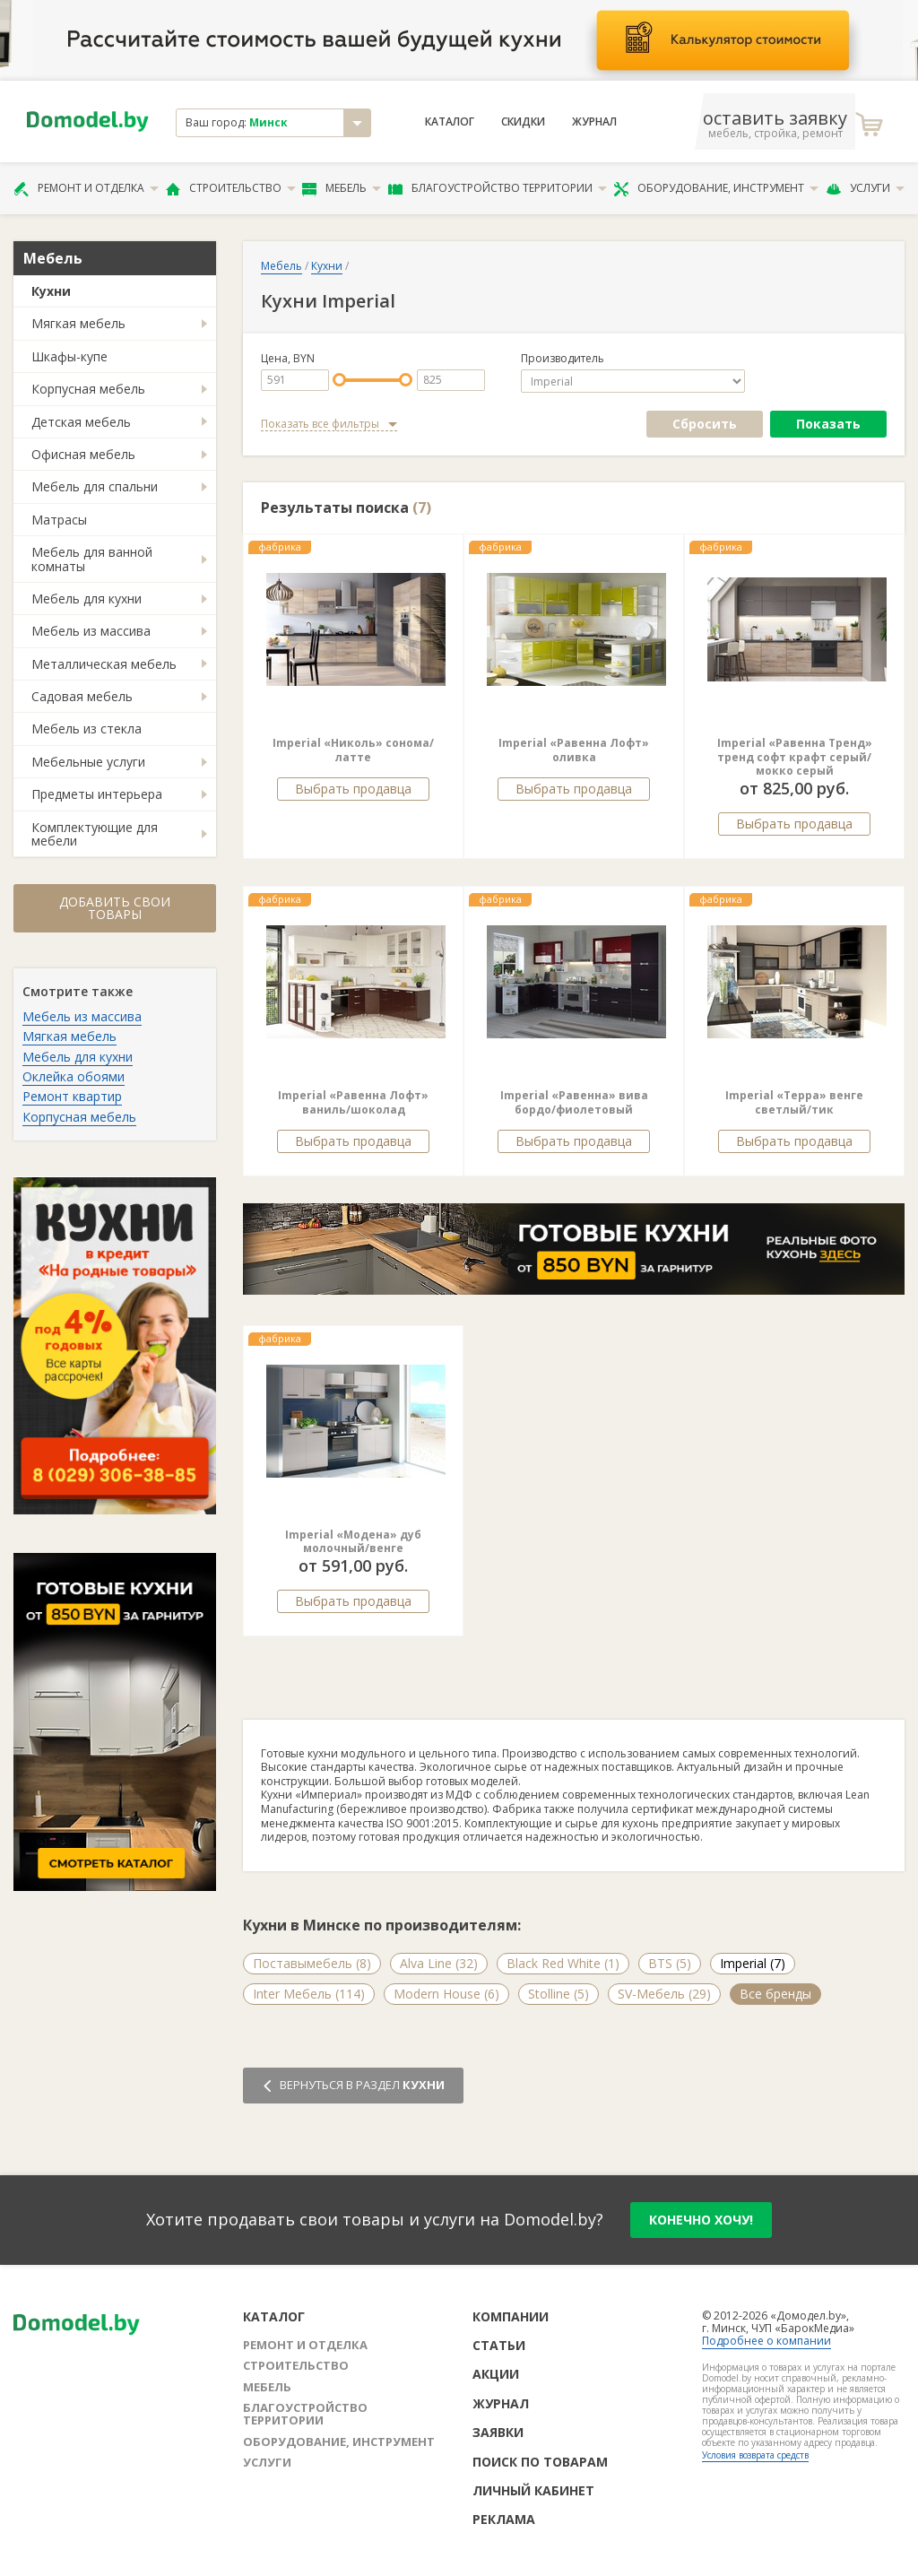 This screenshot has height=2576, width=918. I want to click on Мебель, so click(341, 188).